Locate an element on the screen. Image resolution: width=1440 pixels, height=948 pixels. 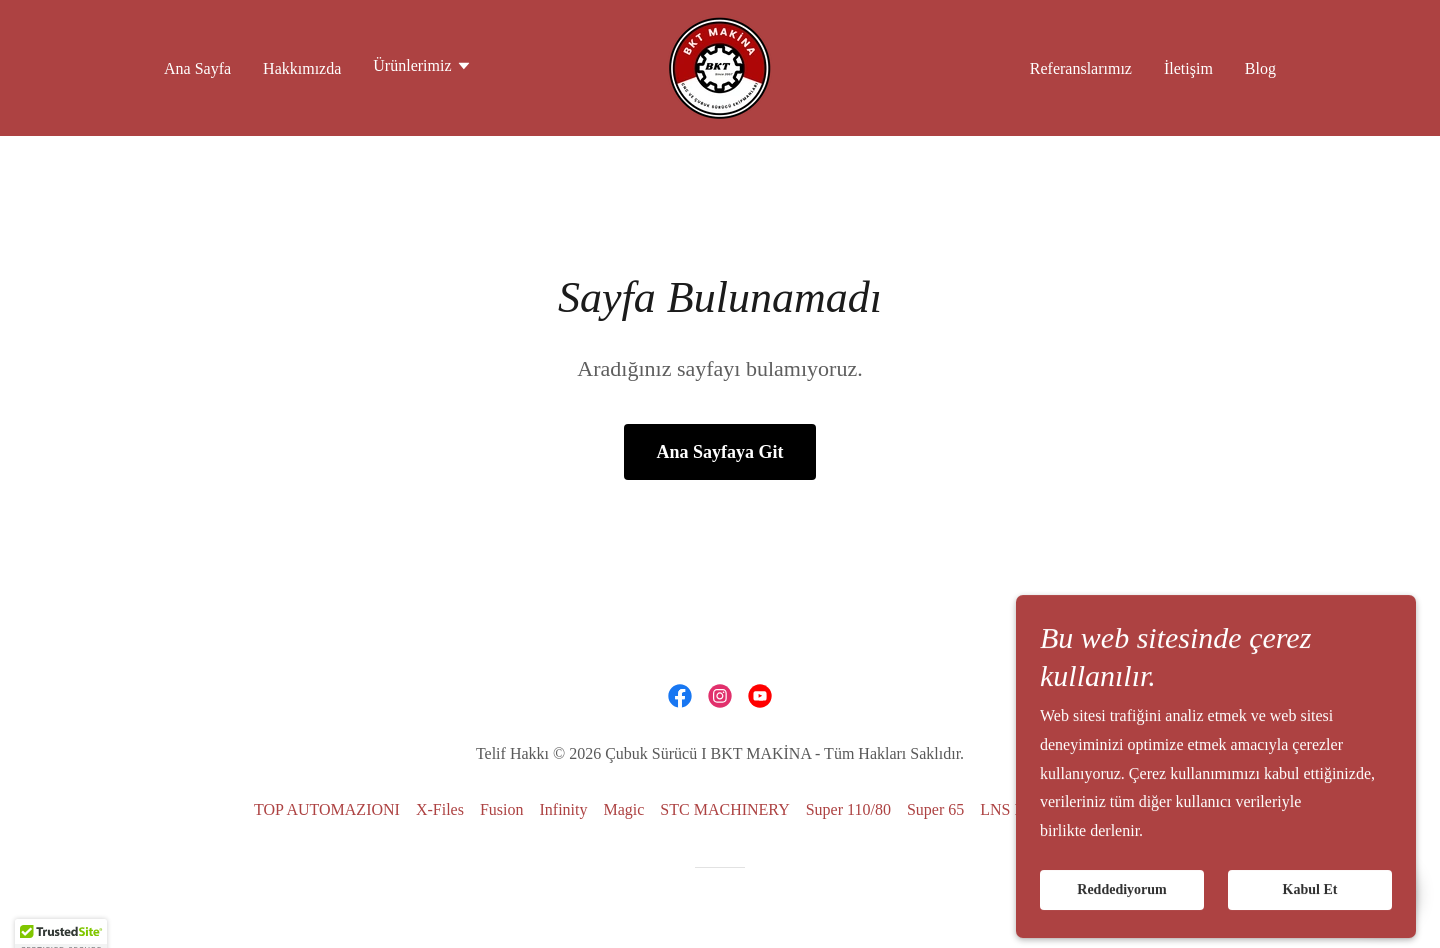
Super 110/80 [link] is located at coordinates (848, 809).